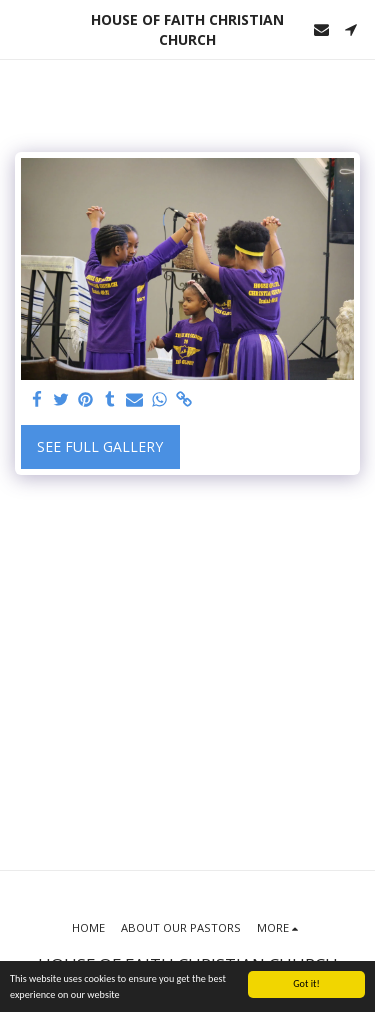  What do you see at coordinates (100, 446) in the screenshot?
I see `See Full Gallery` at bounding box center [100, 446].